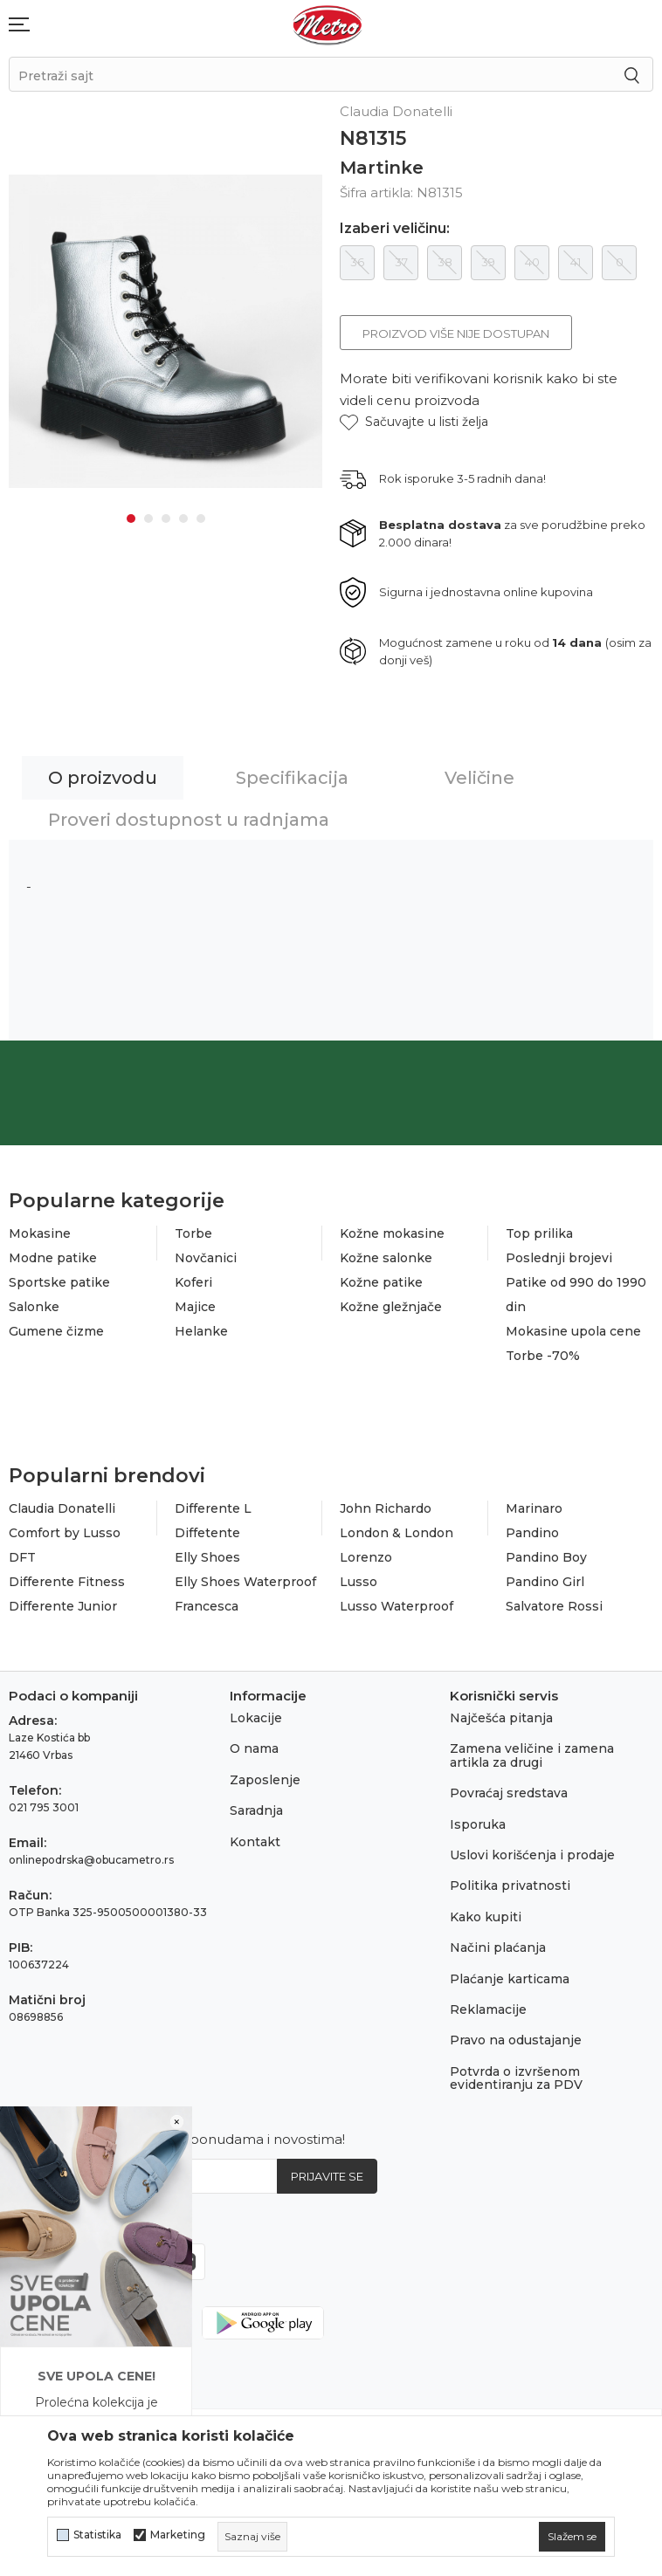 The width and height of the screenshot is (662, 2576). What do you see at coordinates (539, 1233) in the screenshot?
I see `Top prilika` at bounding box center [539, 1233].